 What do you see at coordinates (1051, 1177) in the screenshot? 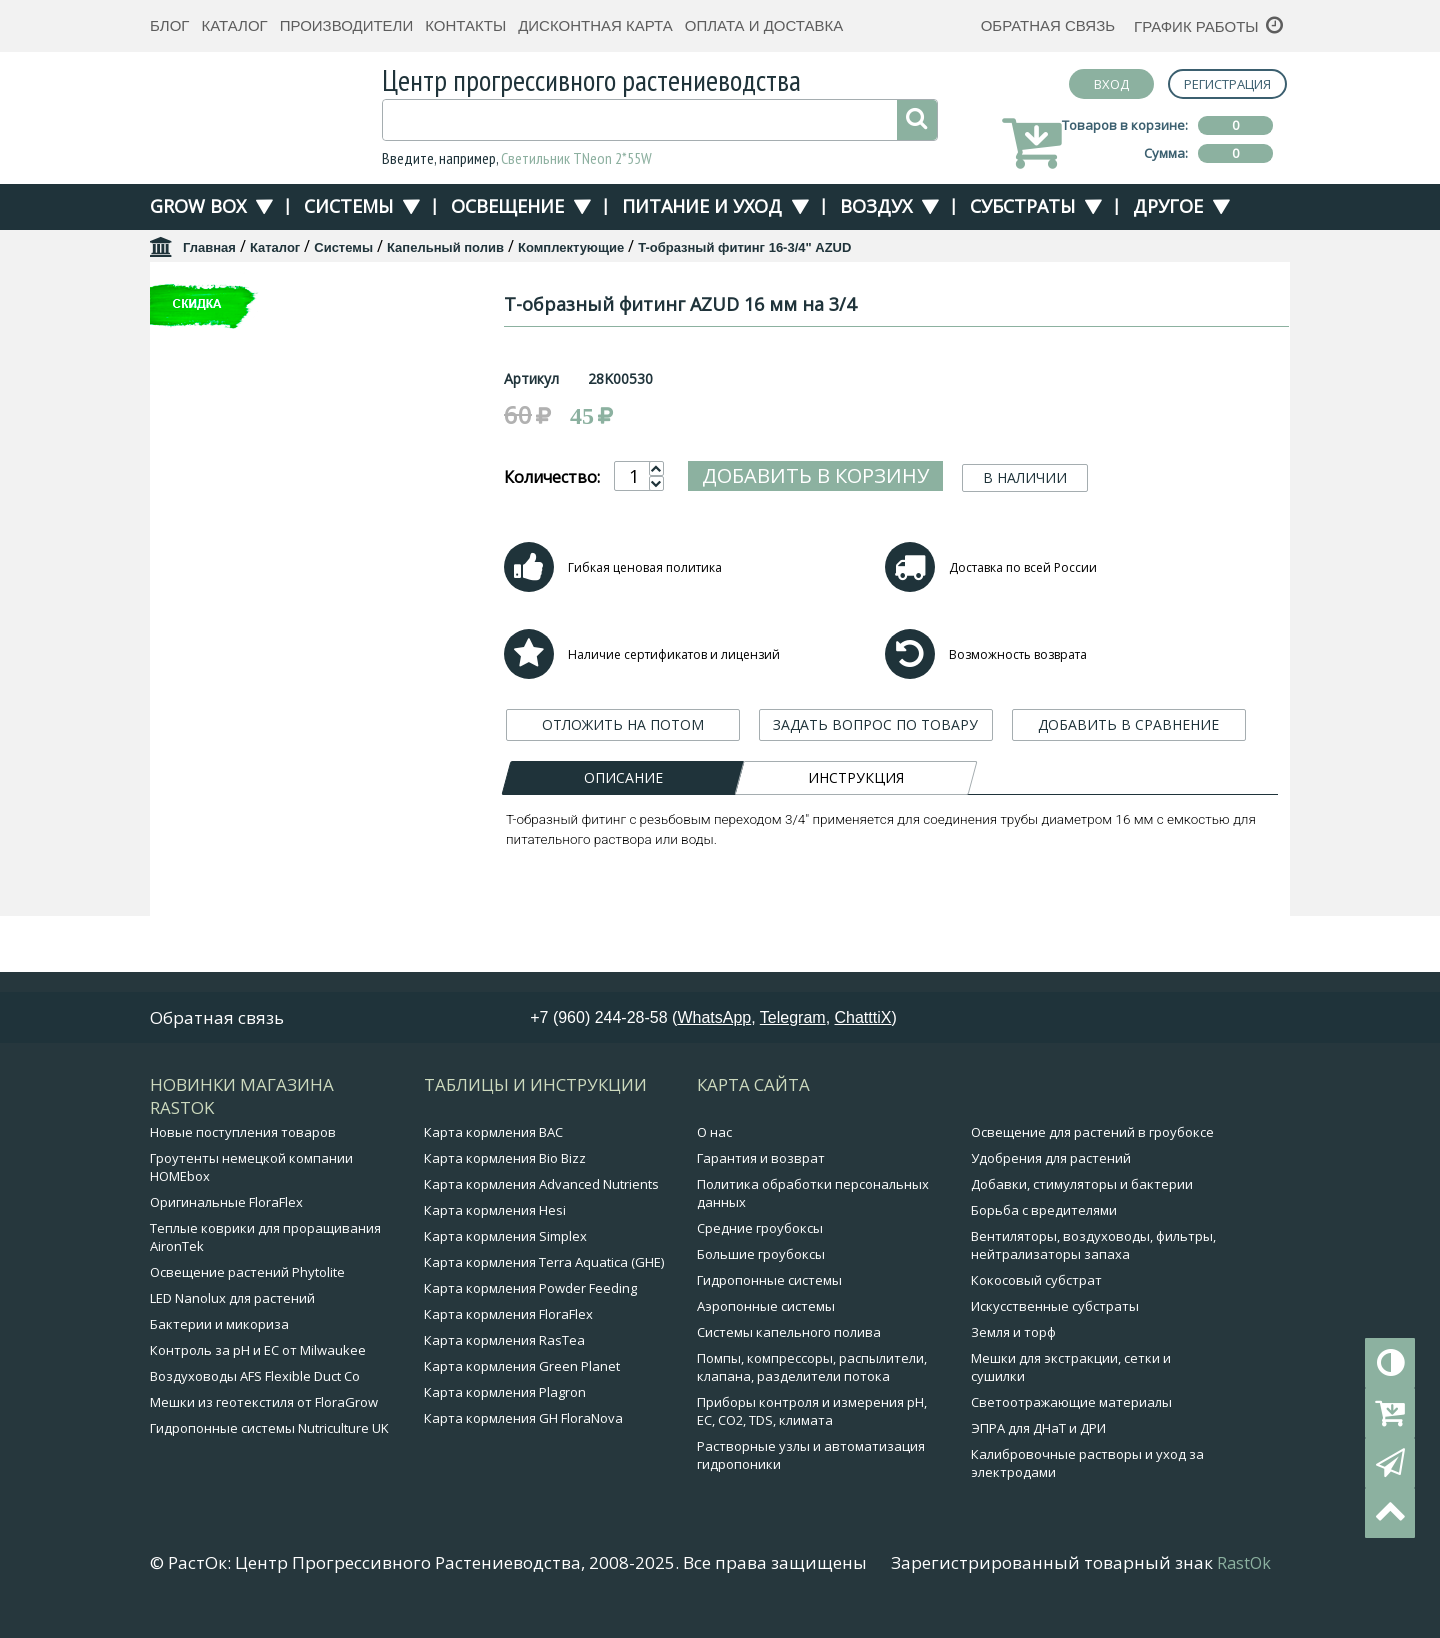
I see `Удобрения для растений` at bounding box center [1051, 1177].